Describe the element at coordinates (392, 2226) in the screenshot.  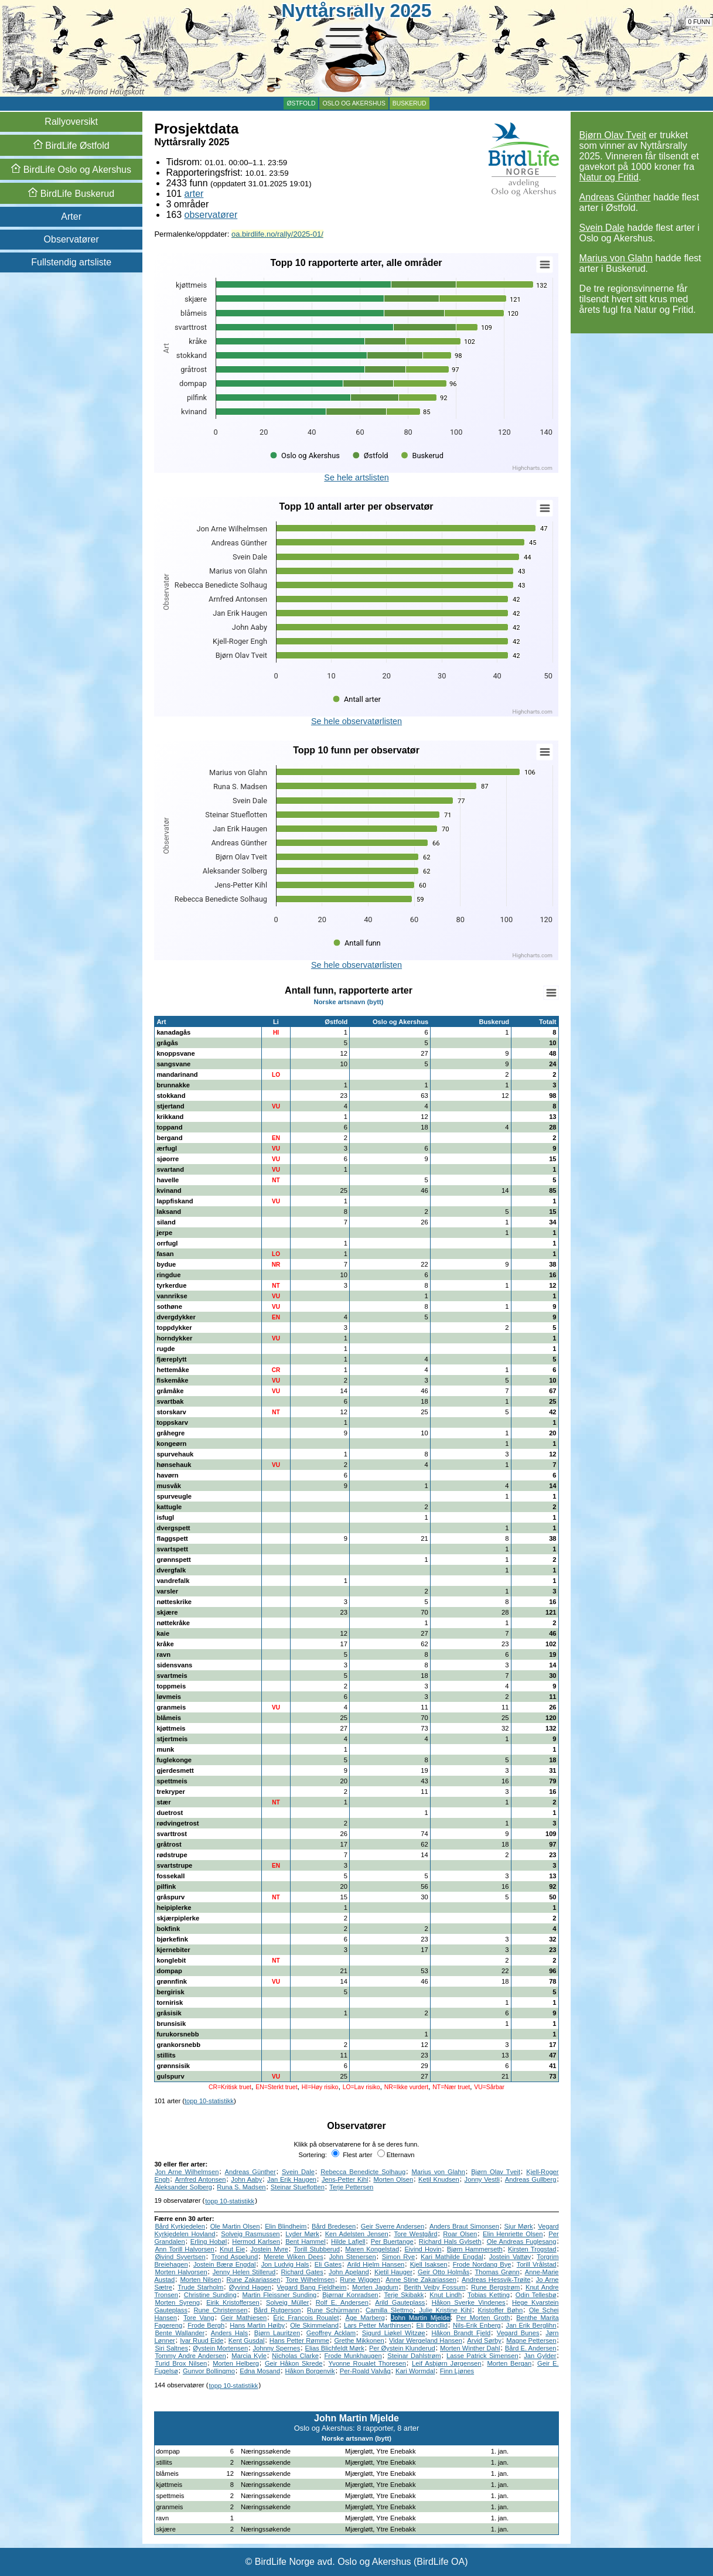
I see `Geir Sverre Andersen` at that location.